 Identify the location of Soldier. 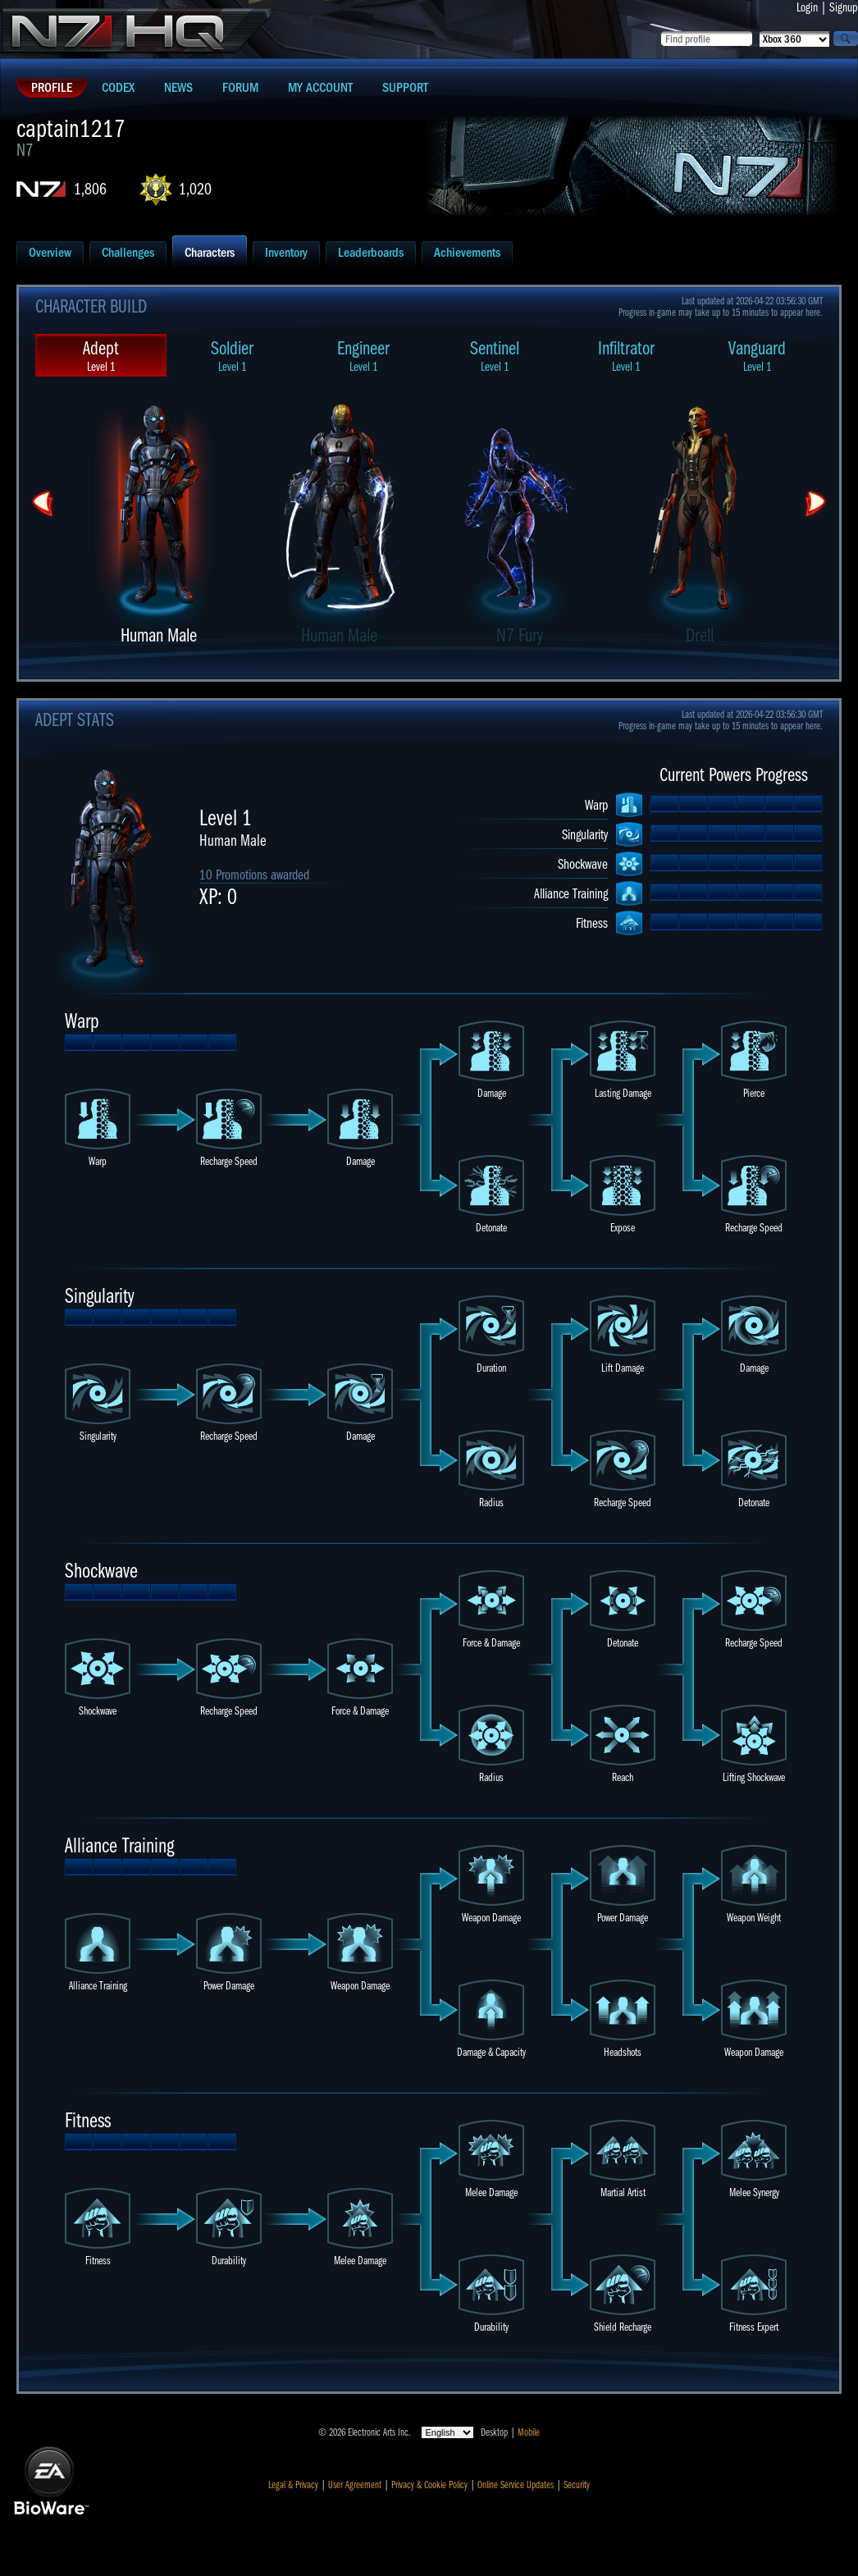
(232, 355).